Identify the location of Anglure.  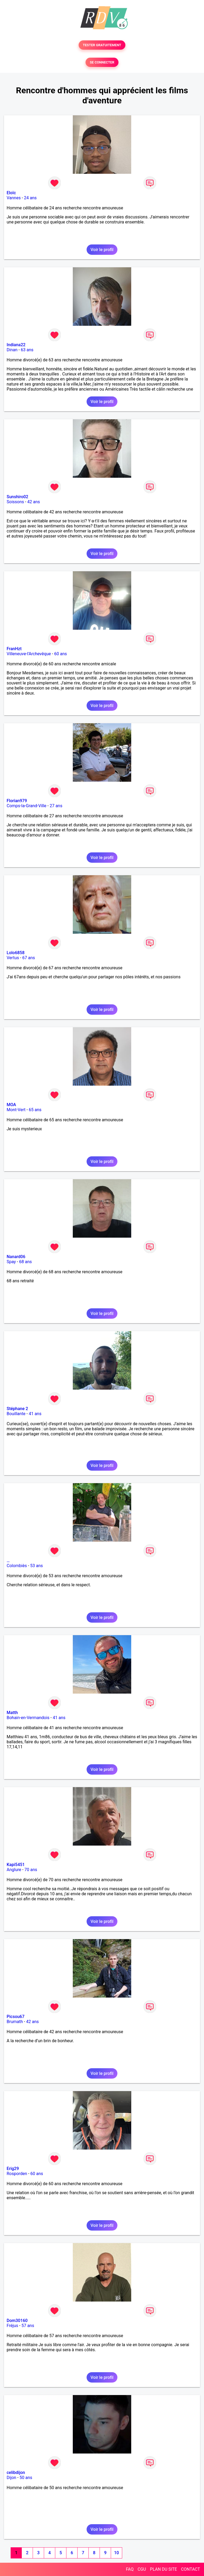
(14, 1869).